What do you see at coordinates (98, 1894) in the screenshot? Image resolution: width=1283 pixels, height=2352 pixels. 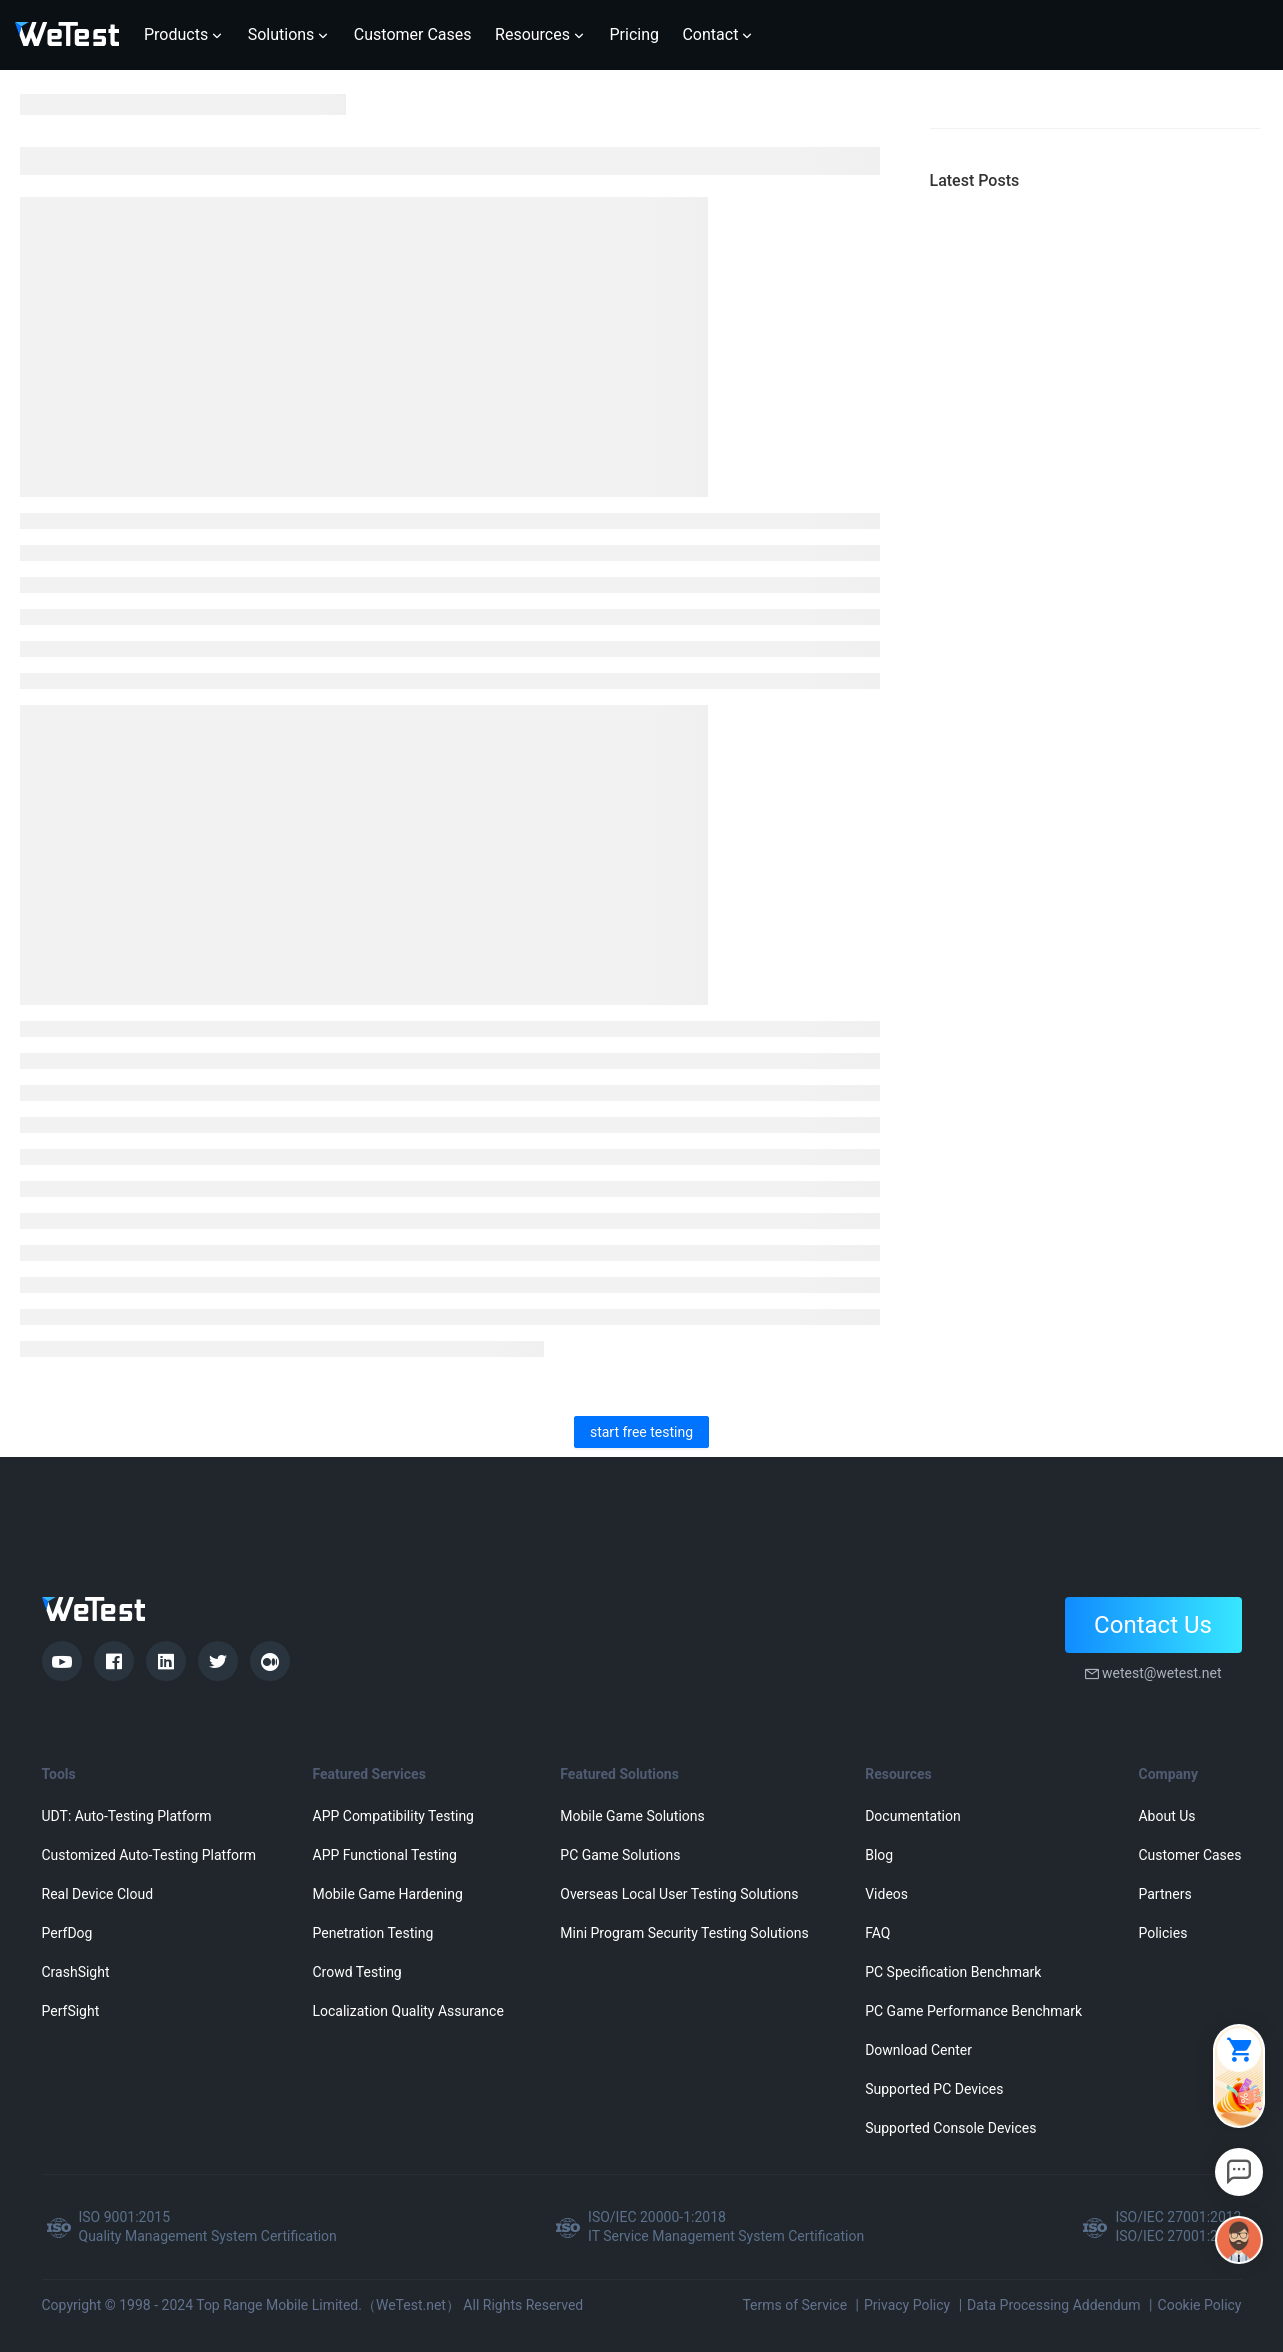 I see `Real Device Cloud` at bounding box center [98, 1894].